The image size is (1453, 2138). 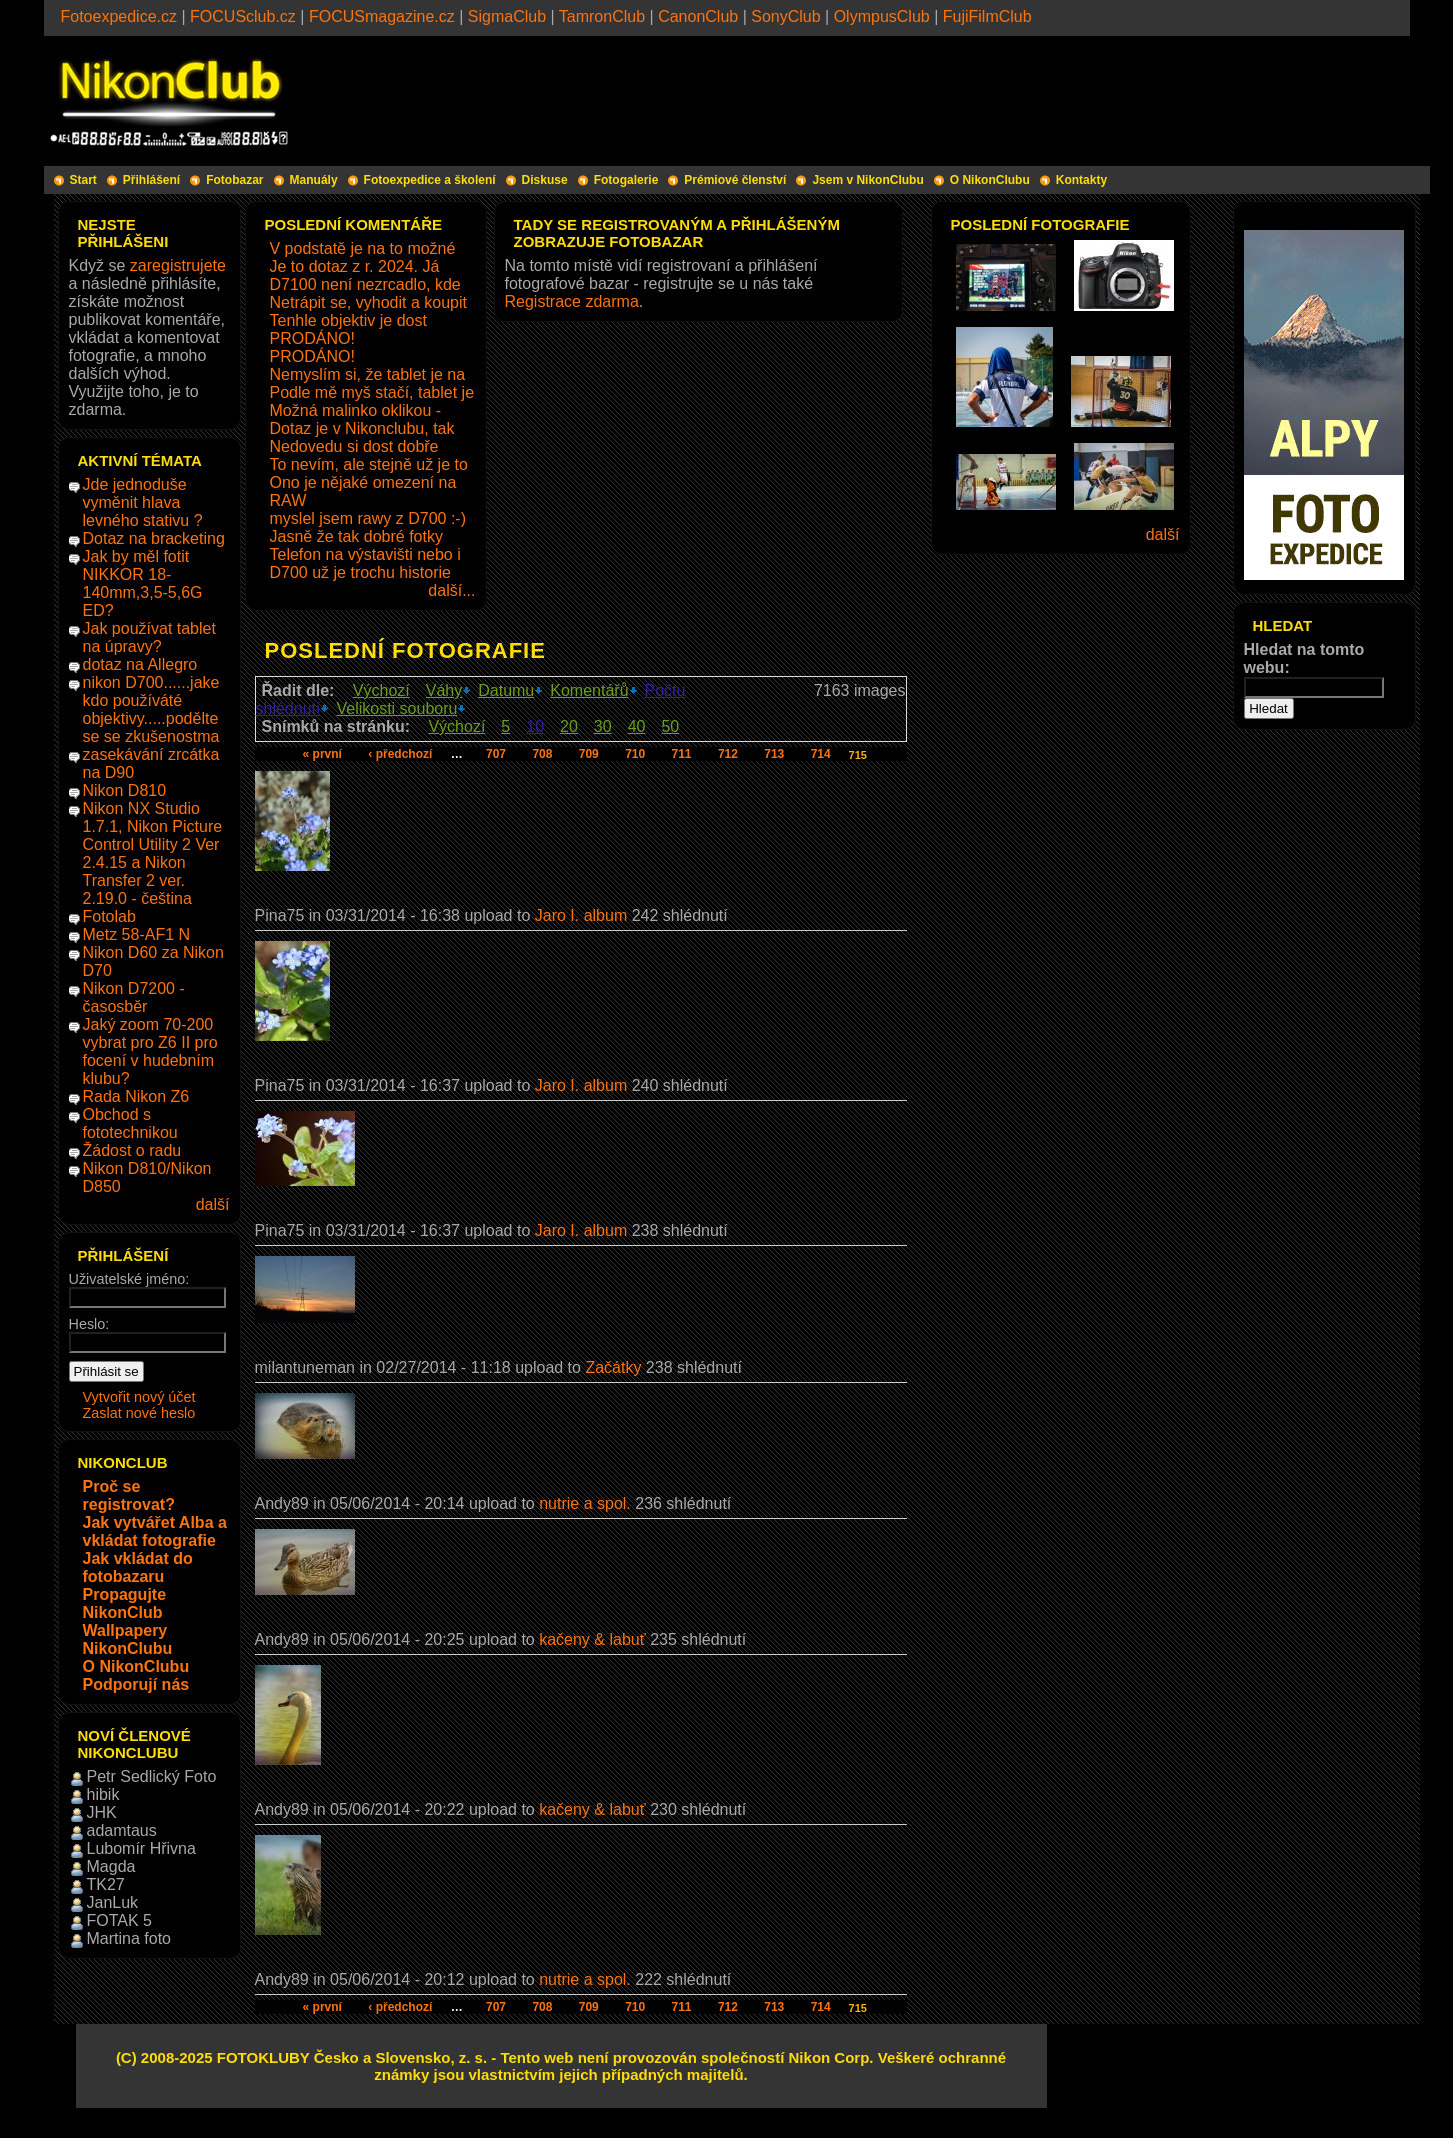 I want to click on FOCUSmagazine.cz, so click(x=382, y=16).